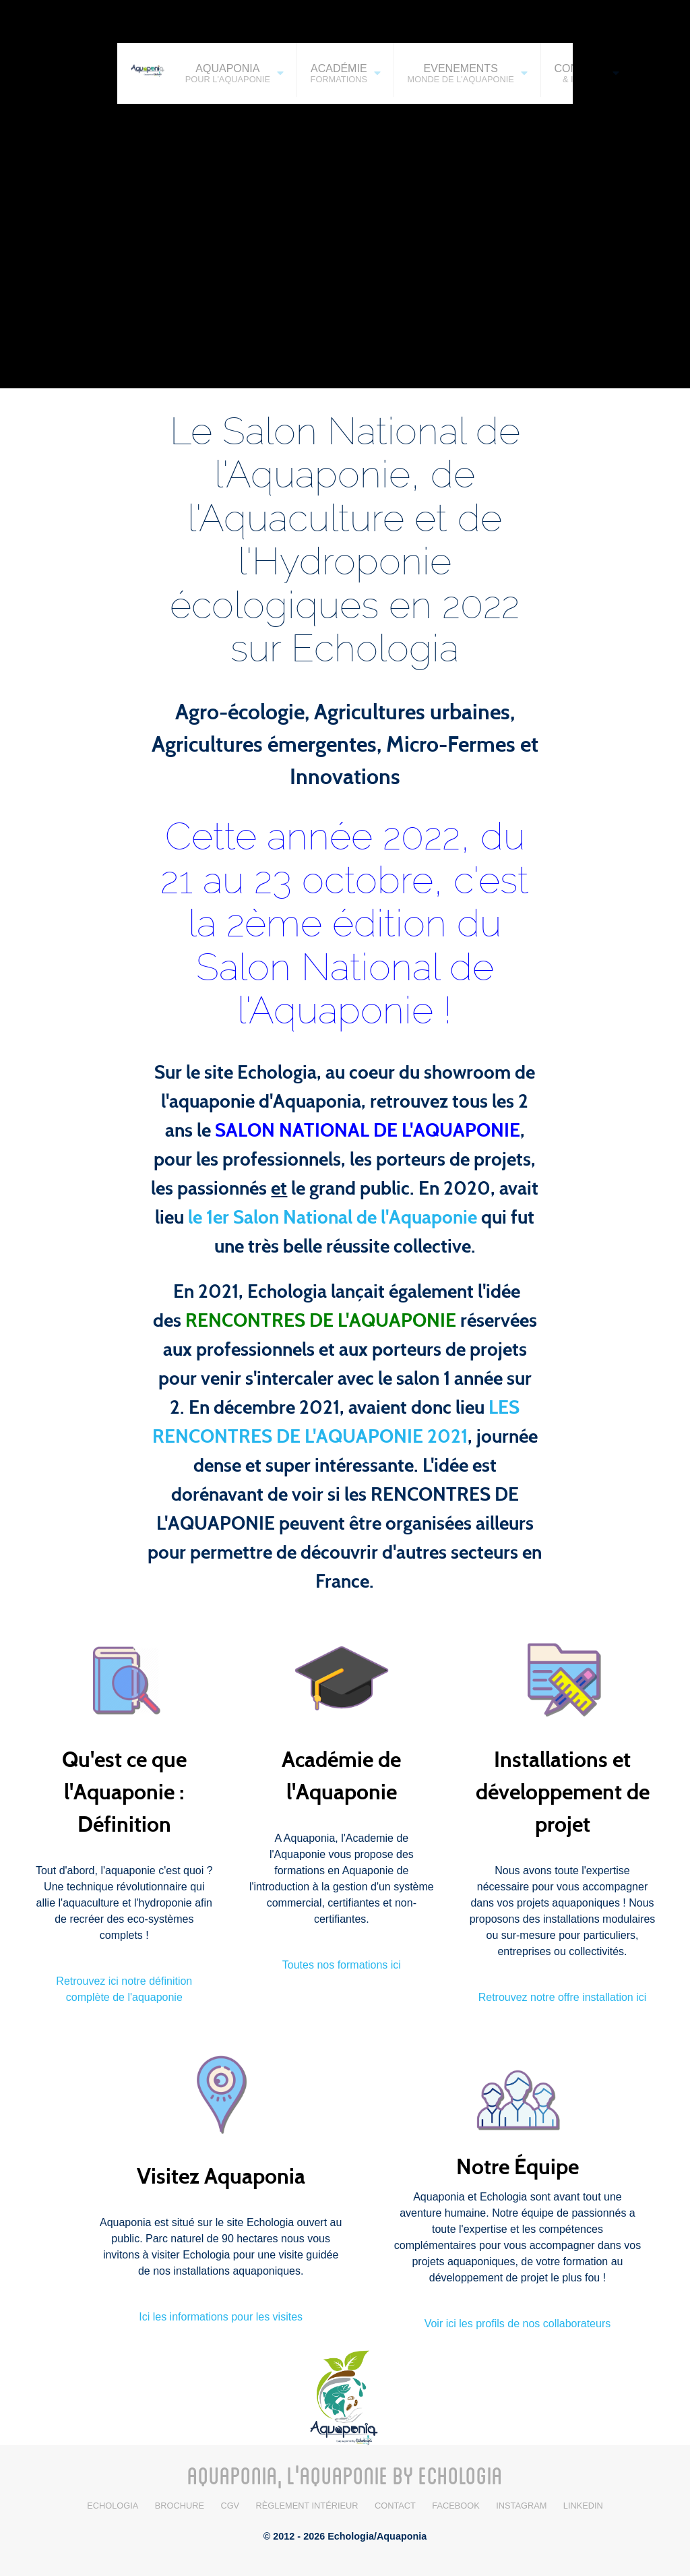 This screenshot has width=690, height=2576. Describe the element at coordinates (179, 2505) in the screenshot. I see `BROCHURE` at that location.